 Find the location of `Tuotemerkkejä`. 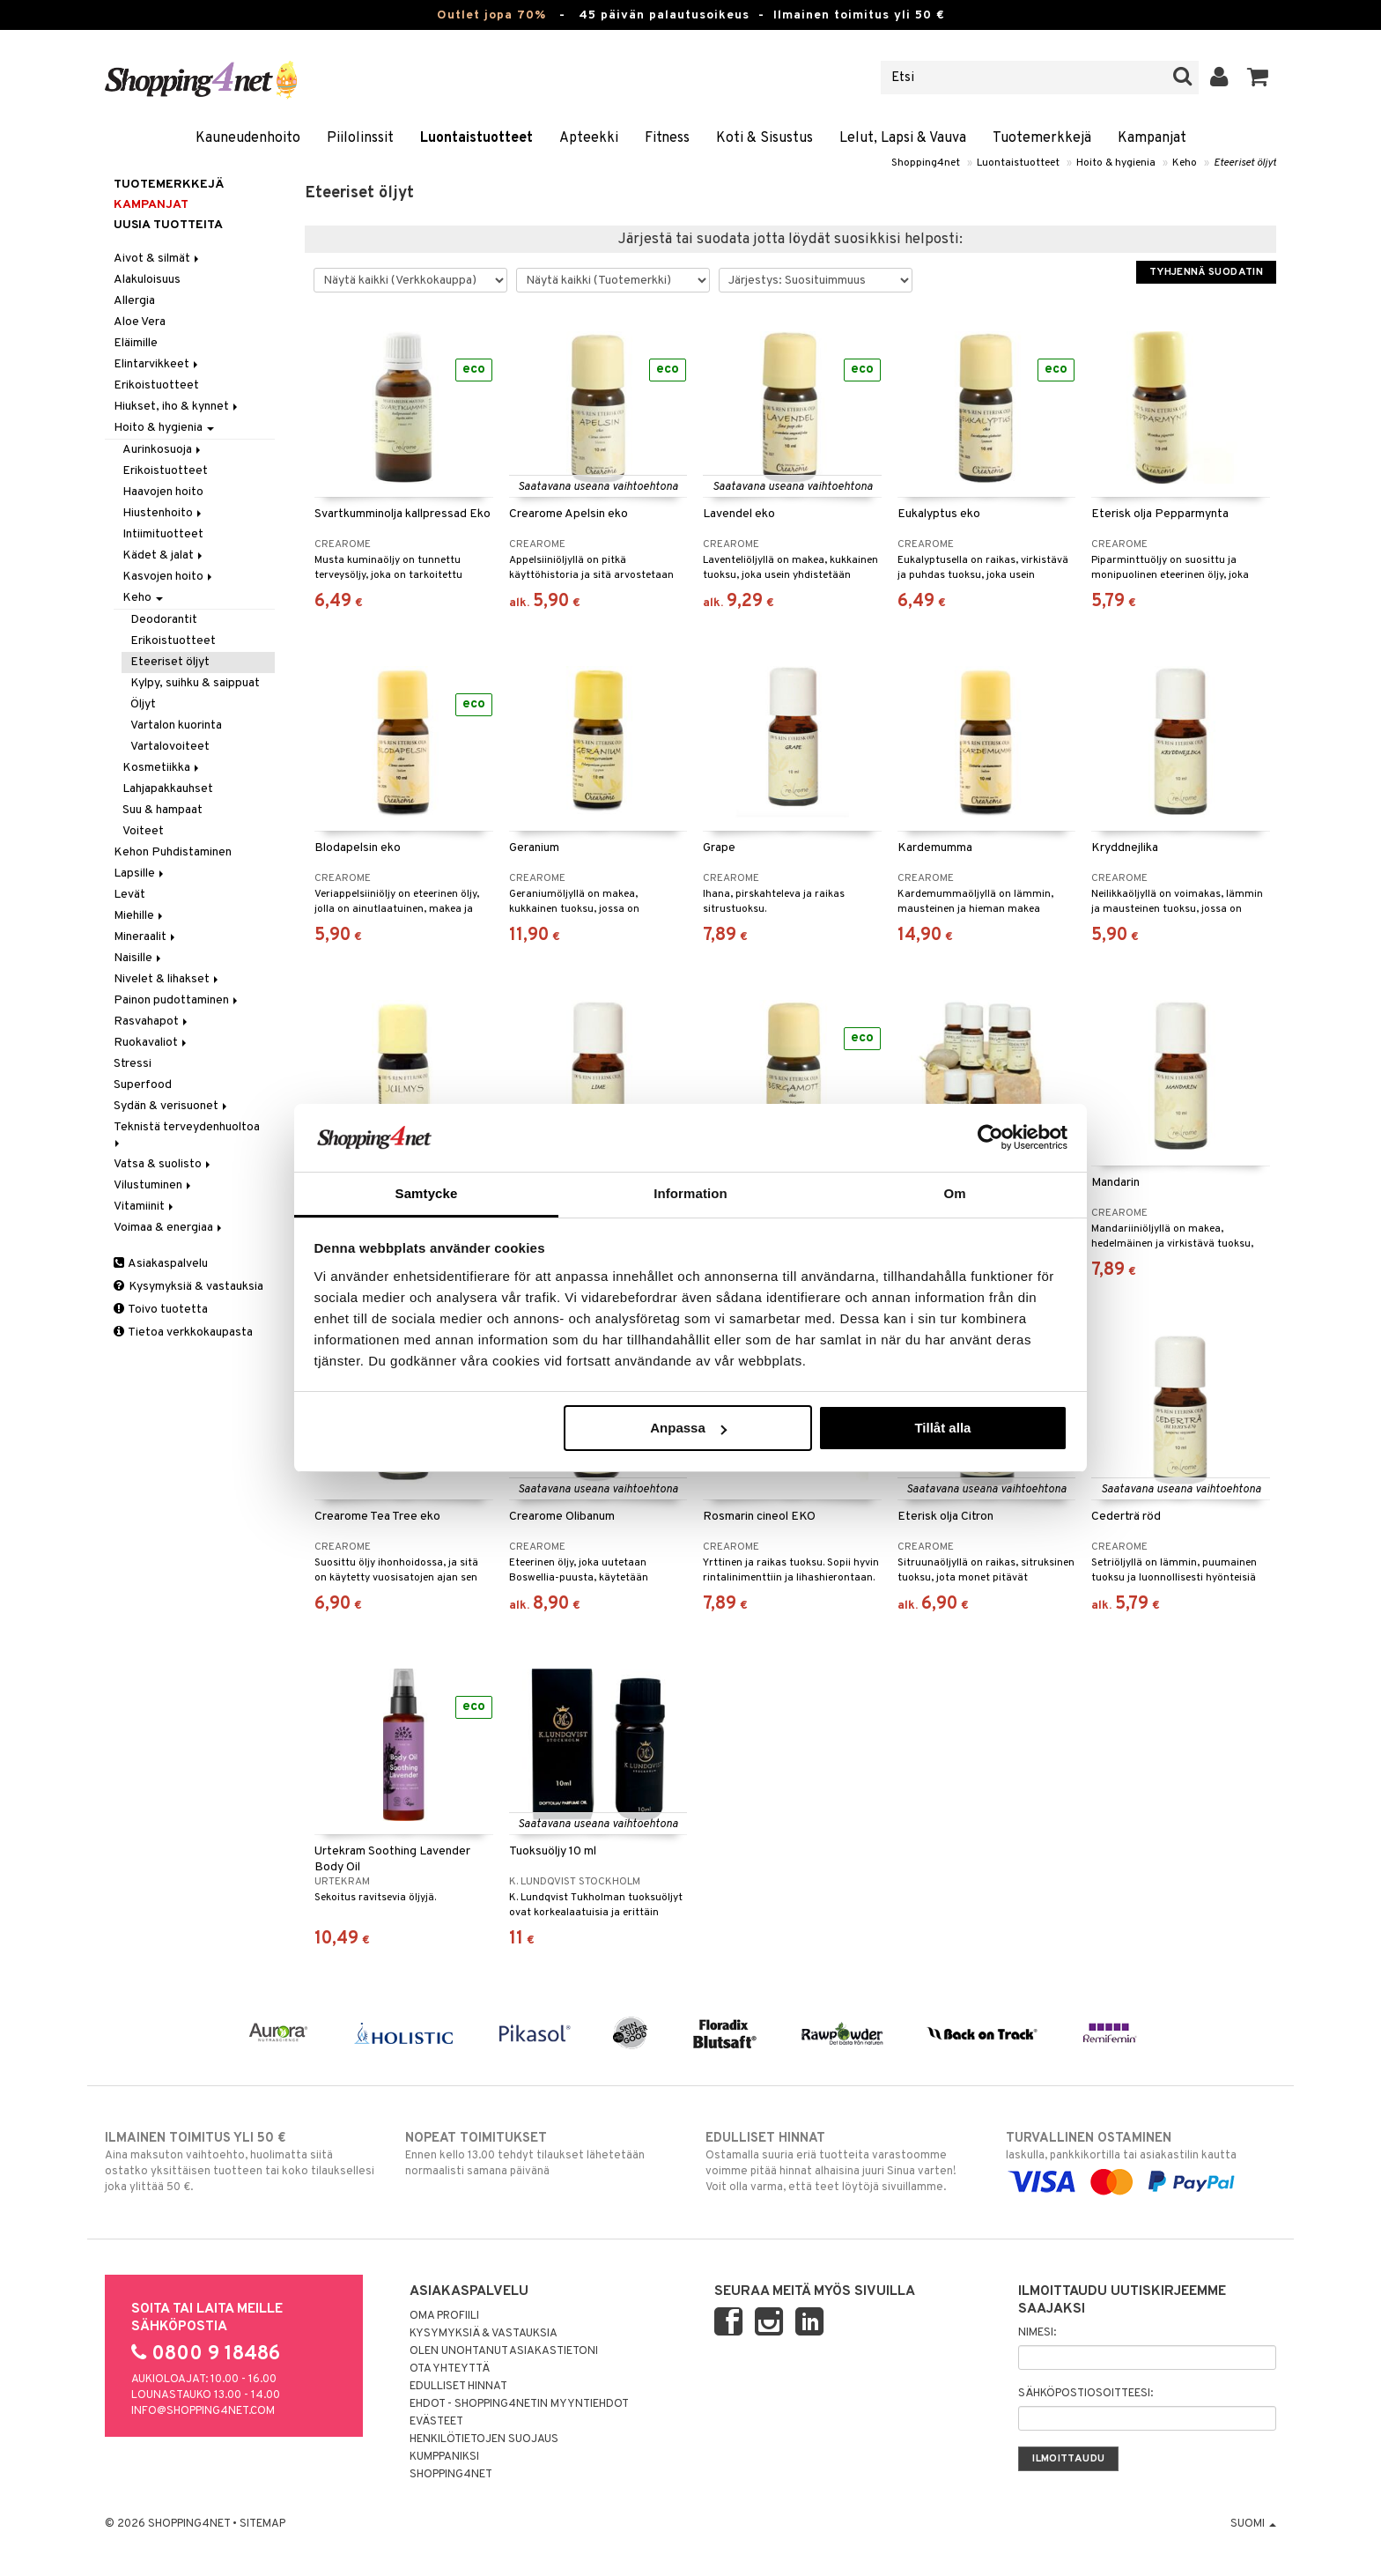

Tuotemerkkejä is located at coordinates (1042, 138).